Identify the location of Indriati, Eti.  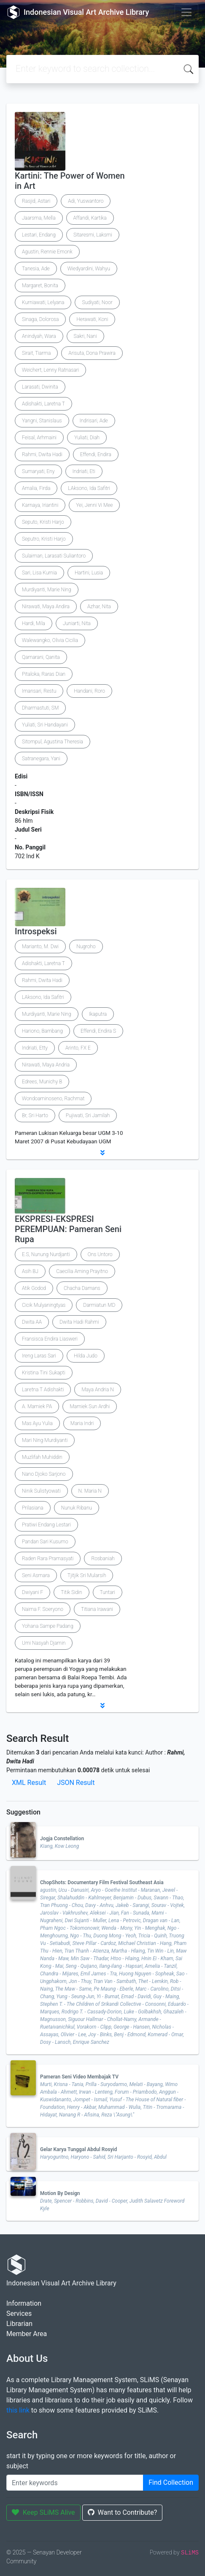
(84, 471).